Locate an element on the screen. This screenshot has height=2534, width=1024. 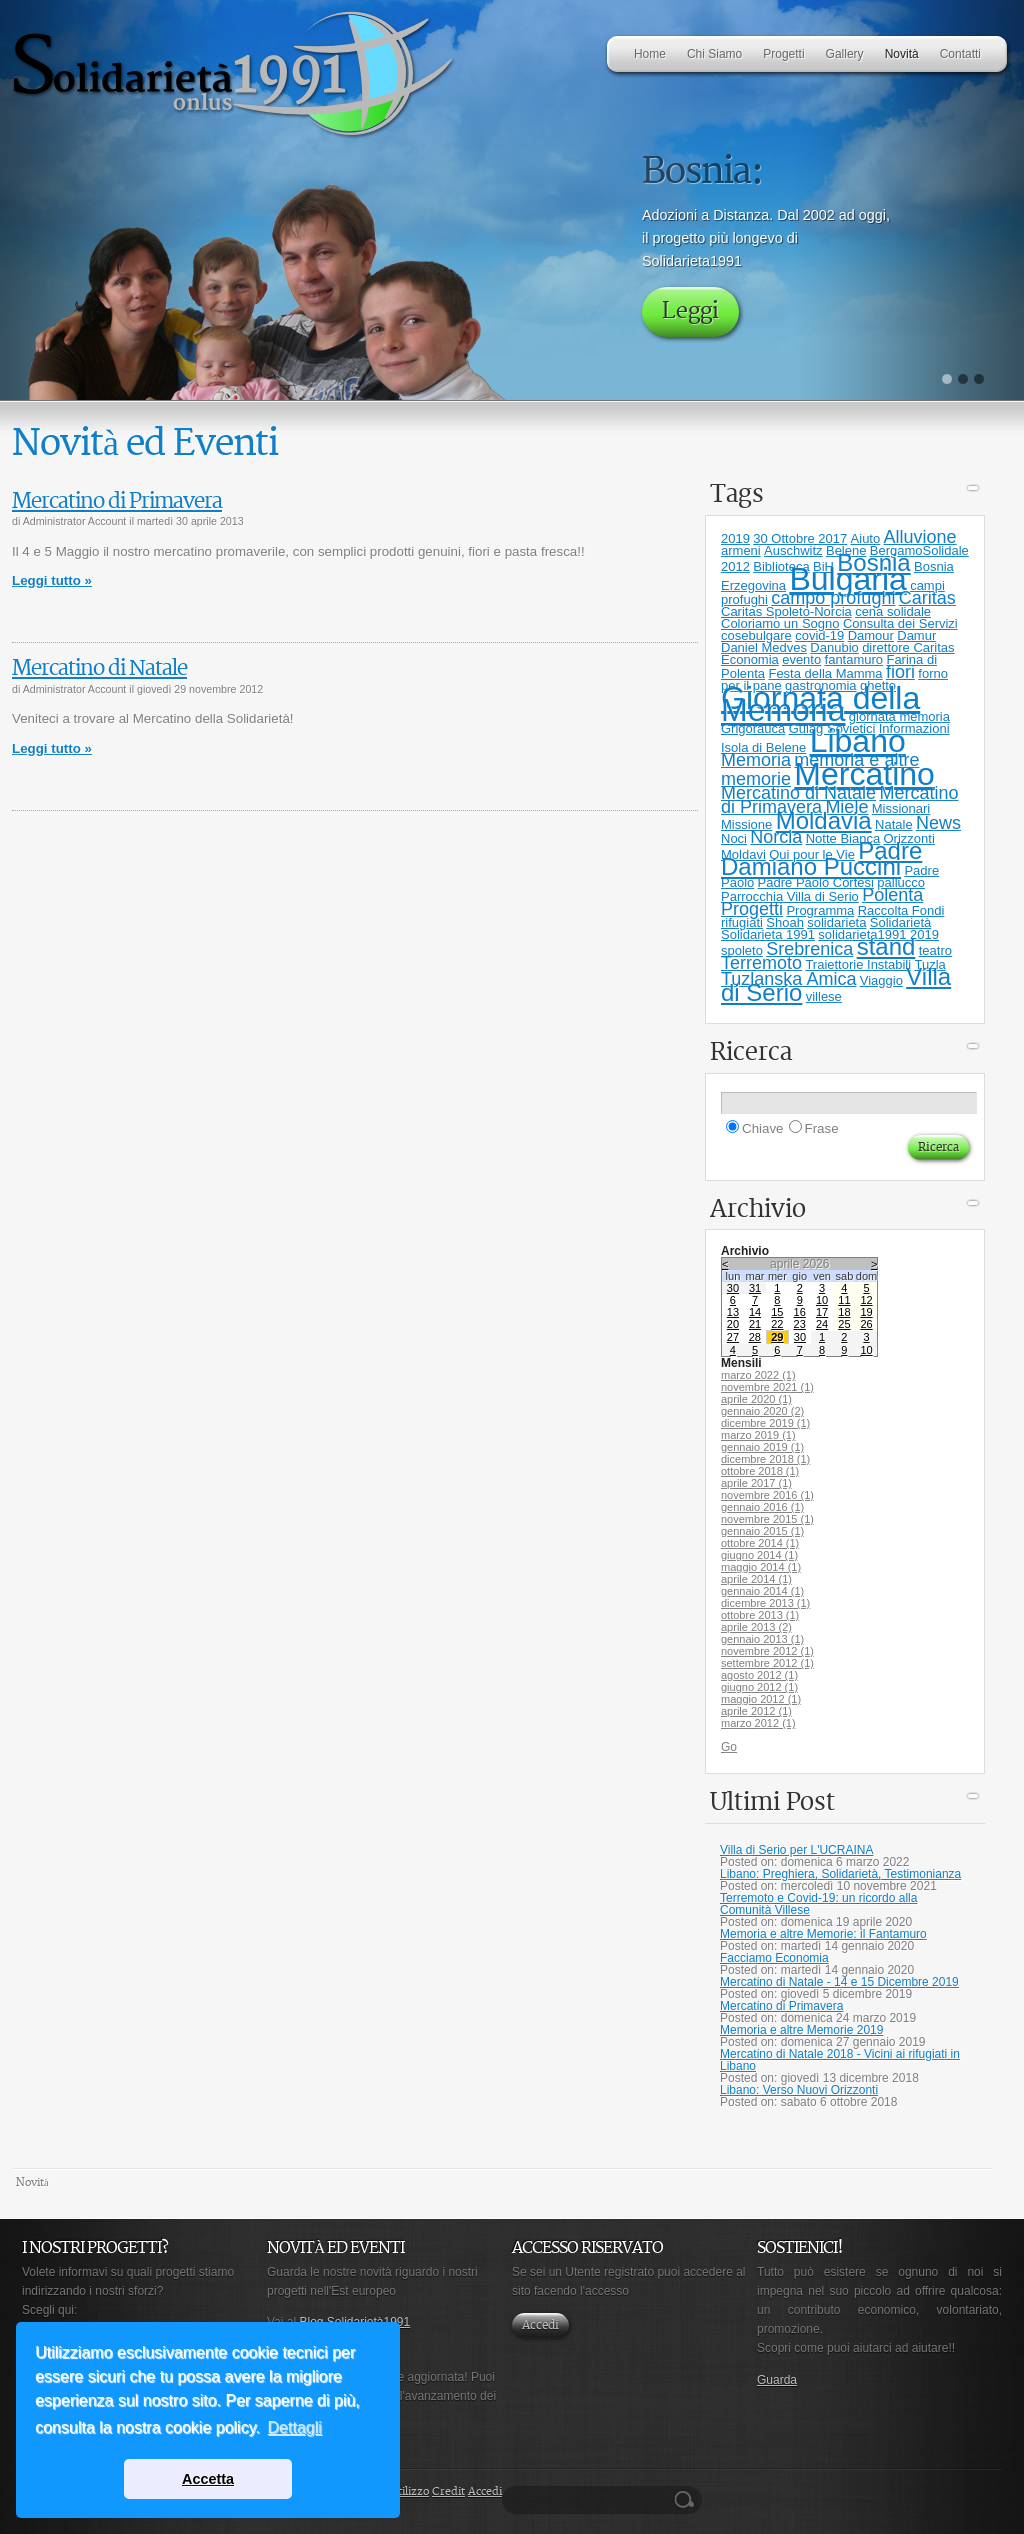
Libano is located at coordinates (858, 741).